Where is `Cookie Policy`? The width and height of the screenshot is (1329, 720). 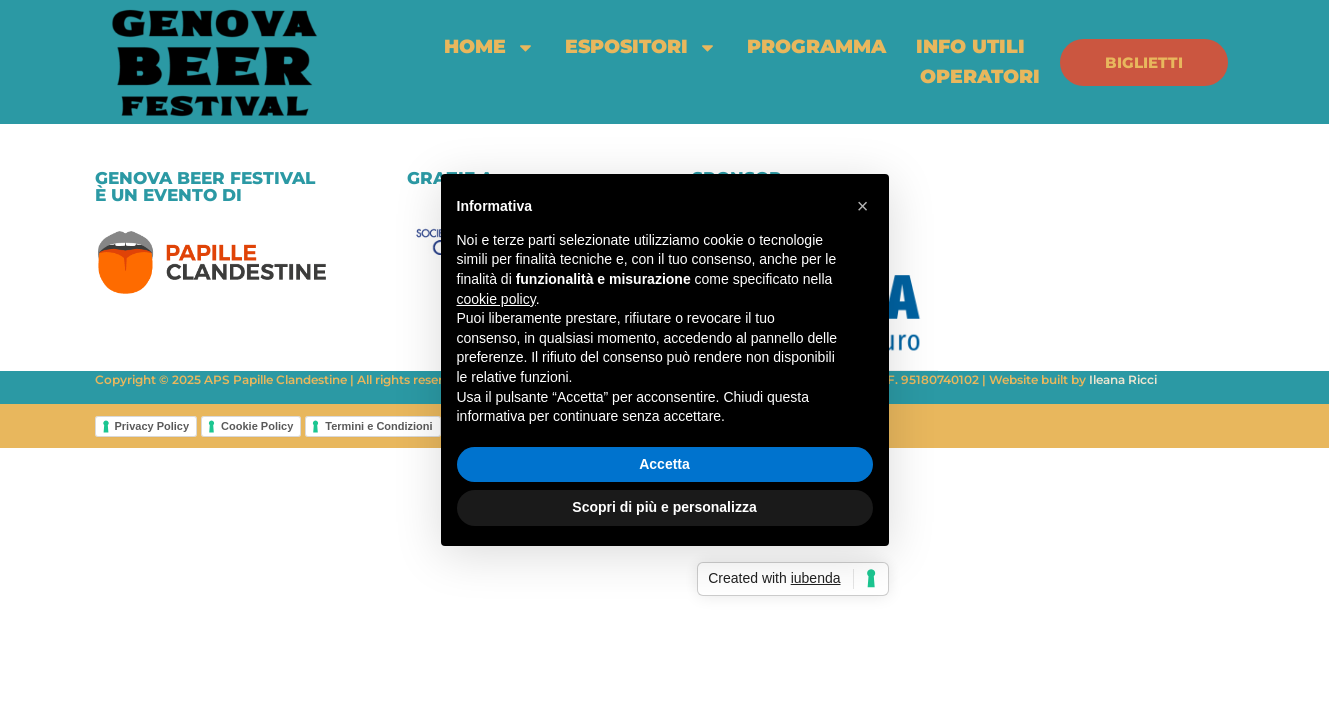
Cookie Policy is located at coordinates (257, 426).